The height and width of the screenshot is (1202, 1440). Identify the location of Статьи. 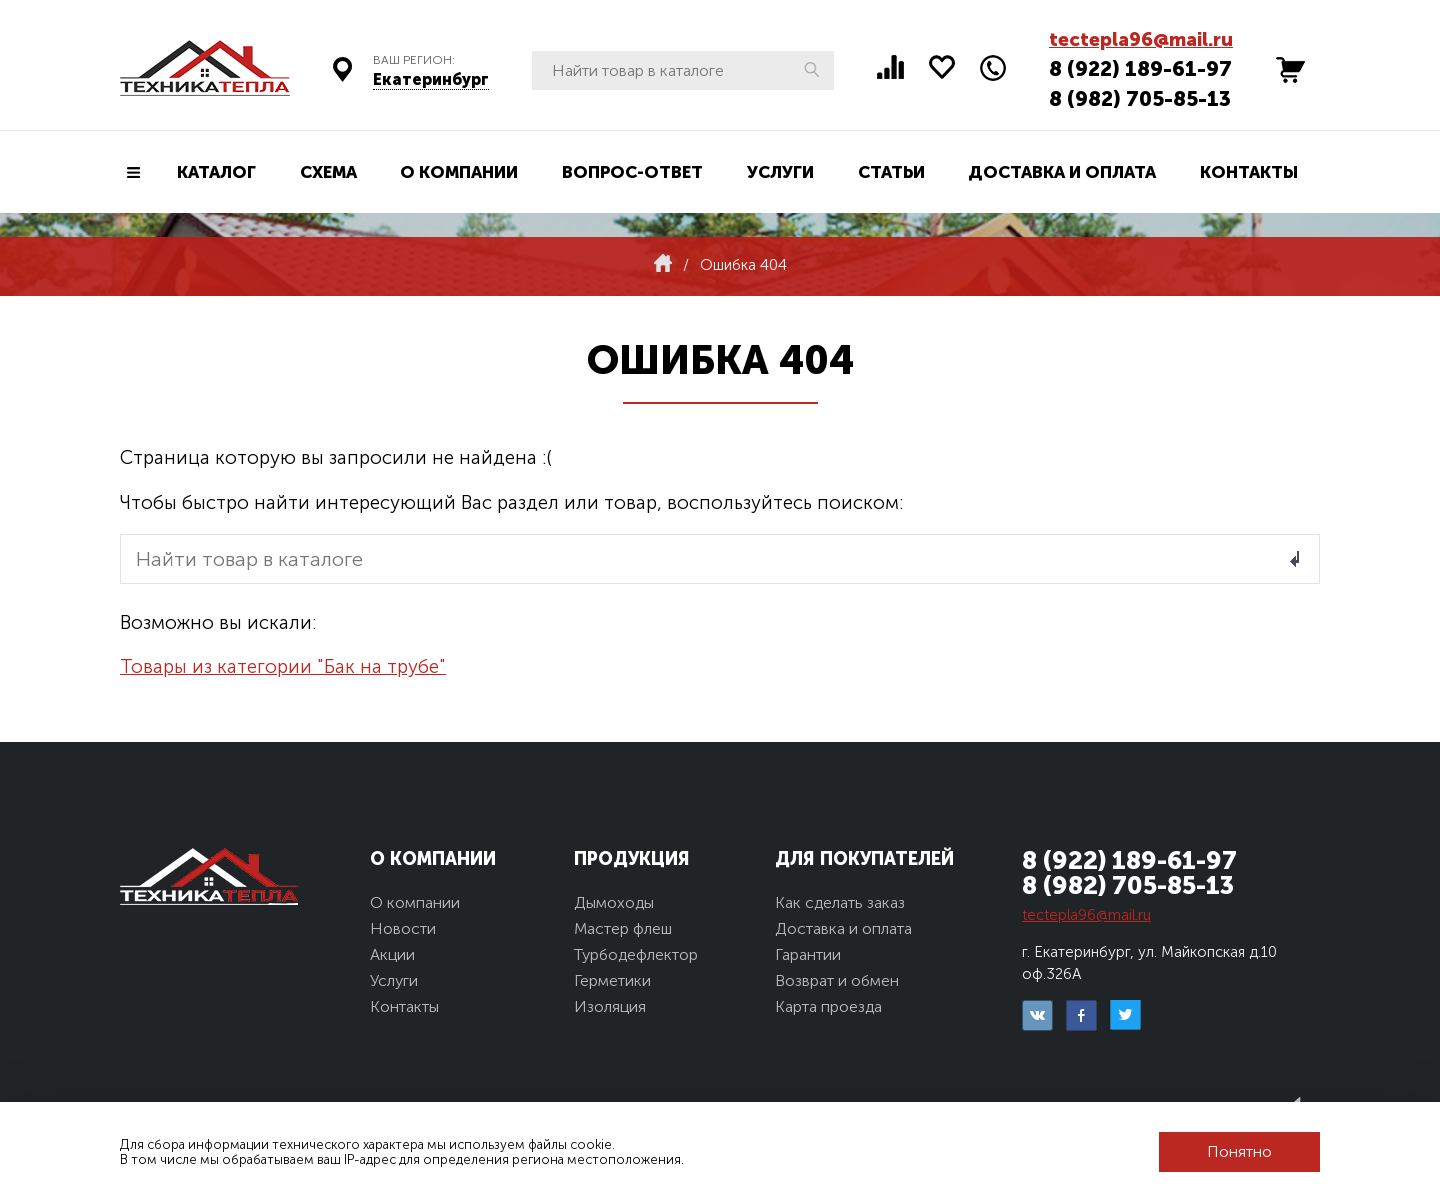
(891, 172).